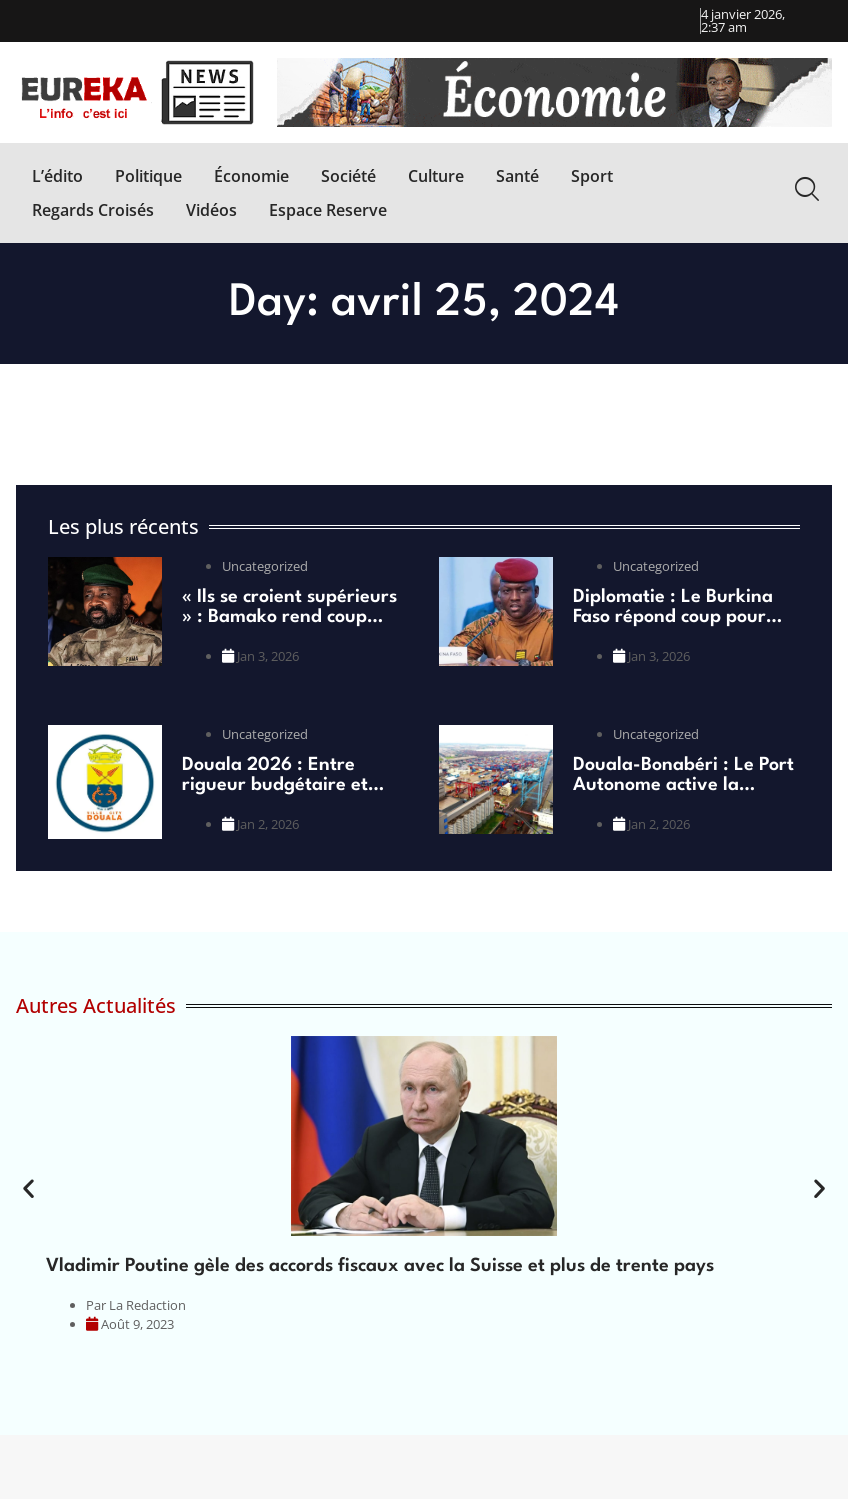  I want to click on [Politique], so click(148, 176).